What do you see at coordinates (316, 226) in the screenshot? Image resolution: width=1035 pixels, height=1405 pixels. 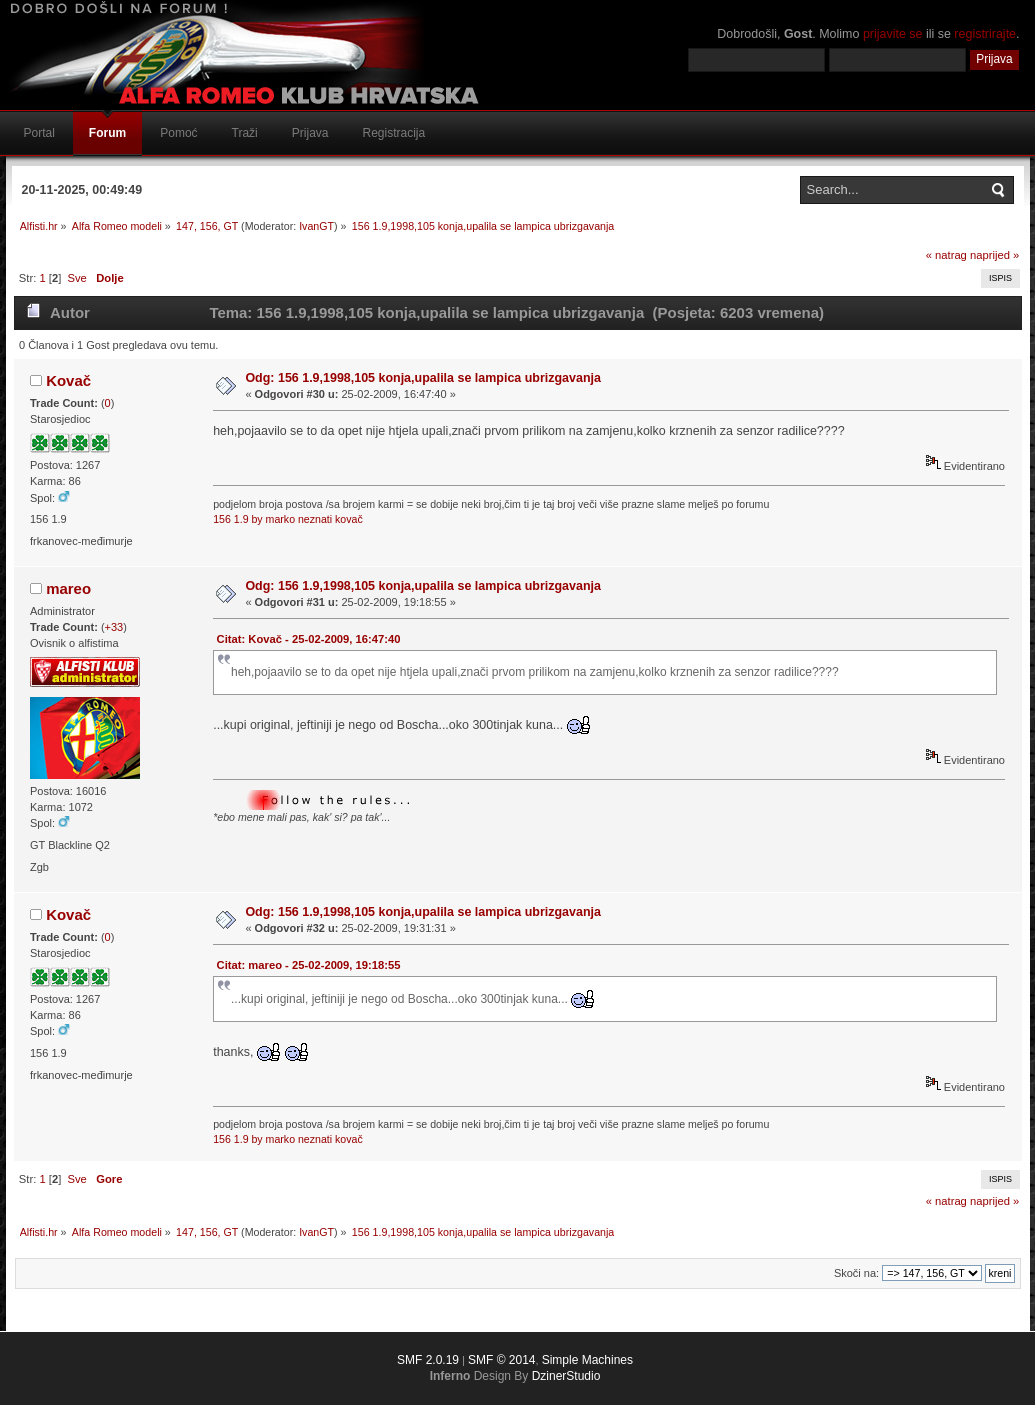 I see `IvanGT` at bounding box center [316, 226].